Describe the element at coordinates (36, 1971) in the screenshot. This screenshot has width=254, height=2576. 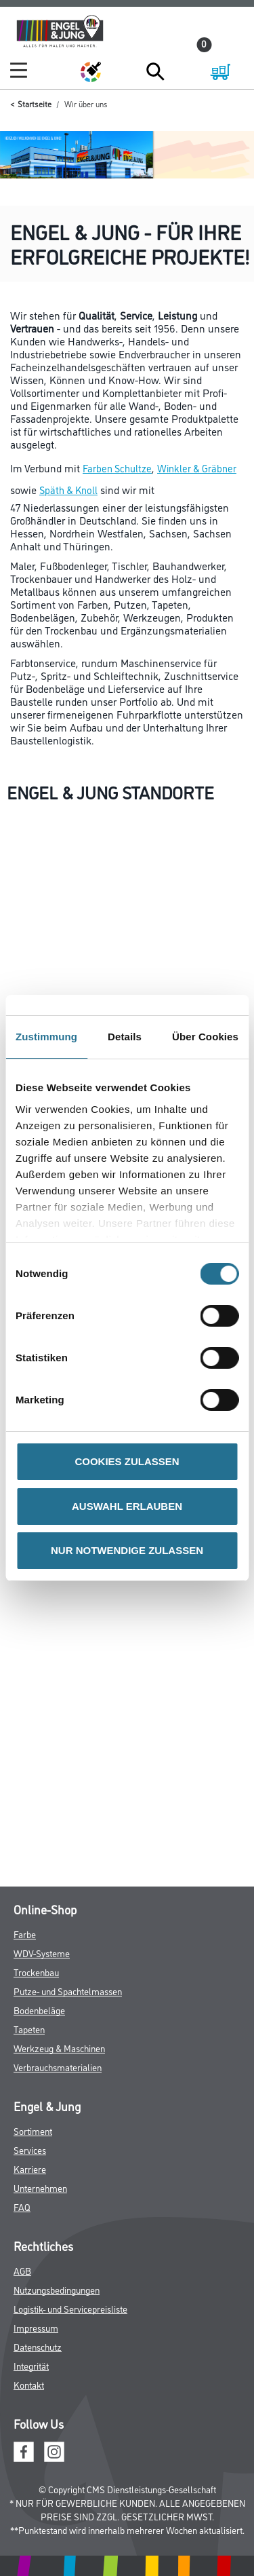
I see `Trockenbau` at that location.